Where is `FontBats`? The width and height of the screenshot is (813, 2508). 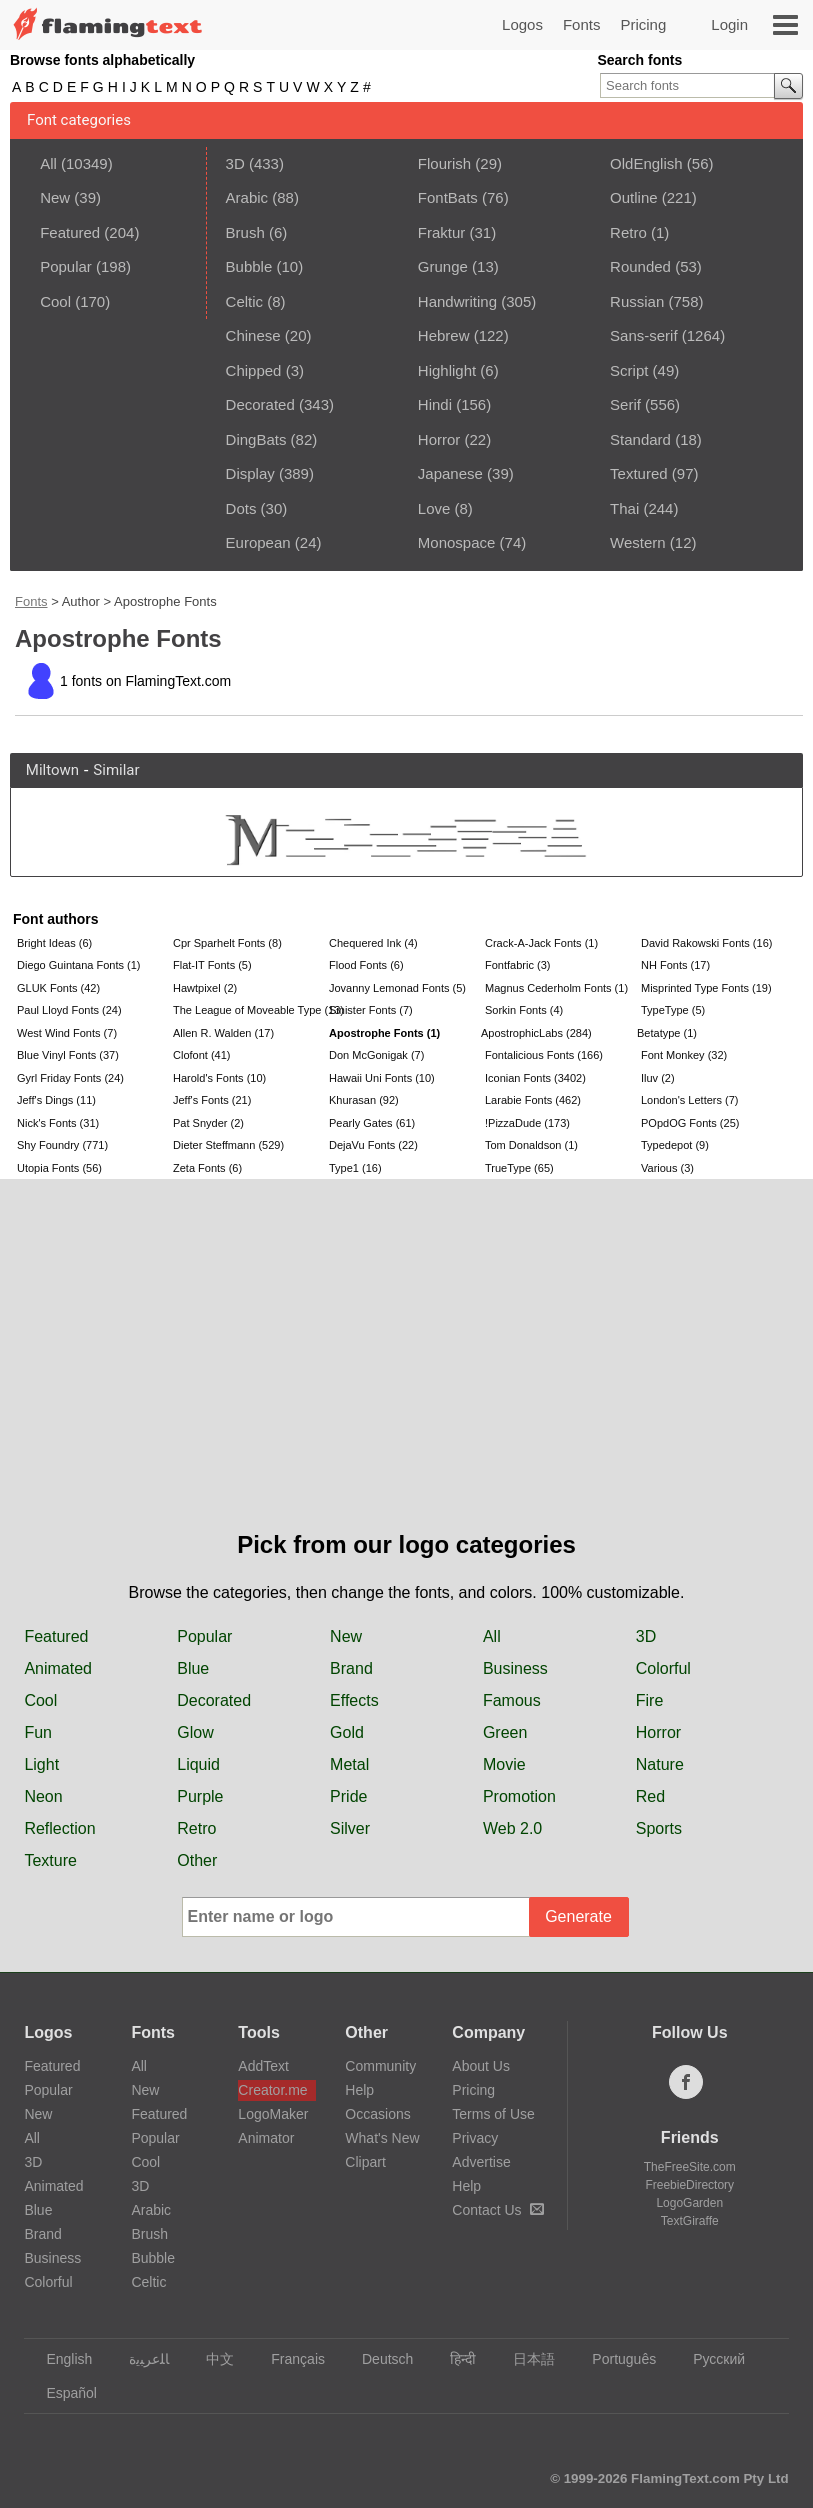
FontBats is located at coordinates (448, 197).